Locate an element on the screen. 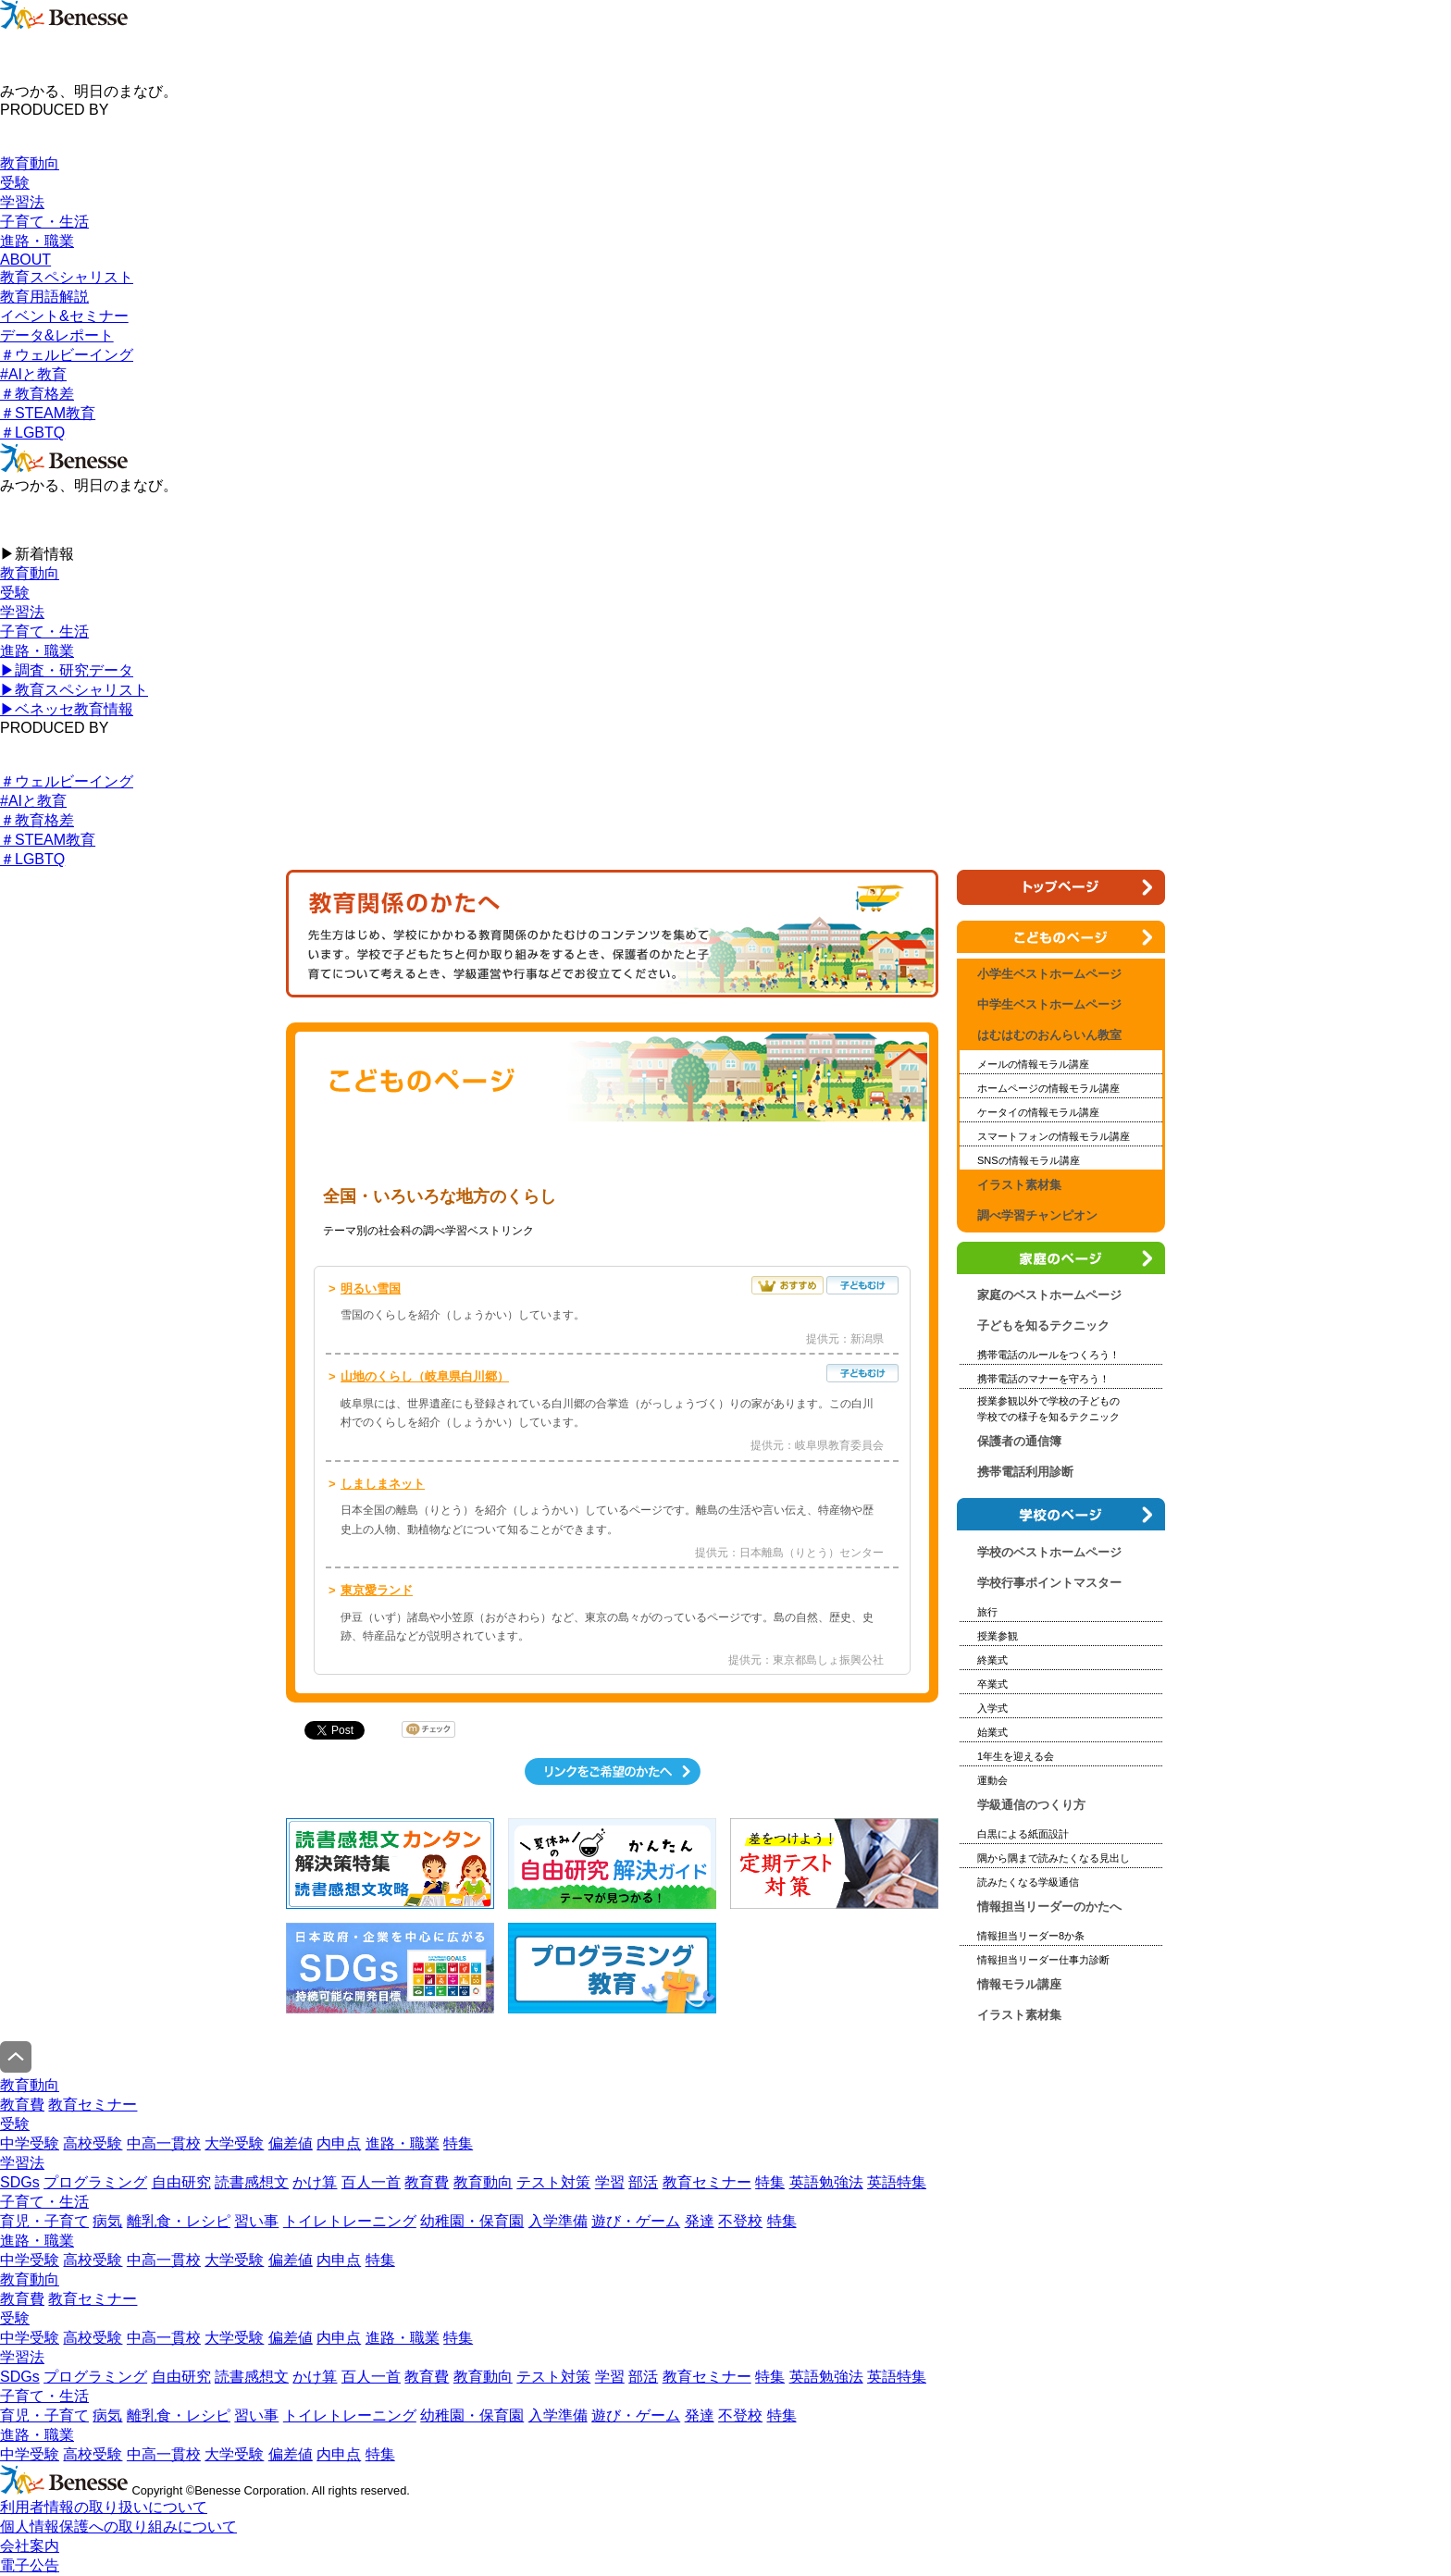 This screenshot has height=2576, width=1451. 1年生を迎える会 is located at coordinates (1015, 1756).